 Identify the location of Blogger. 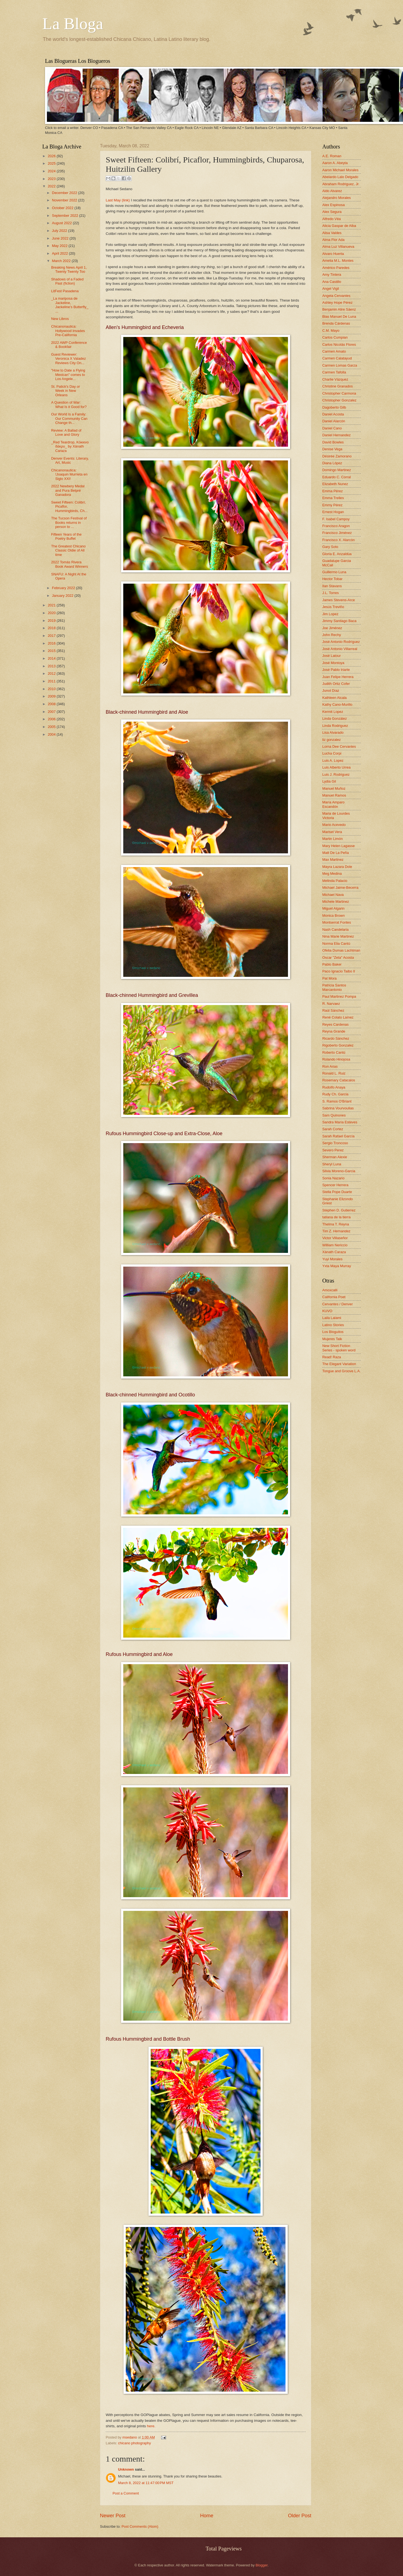
(262, 2565).